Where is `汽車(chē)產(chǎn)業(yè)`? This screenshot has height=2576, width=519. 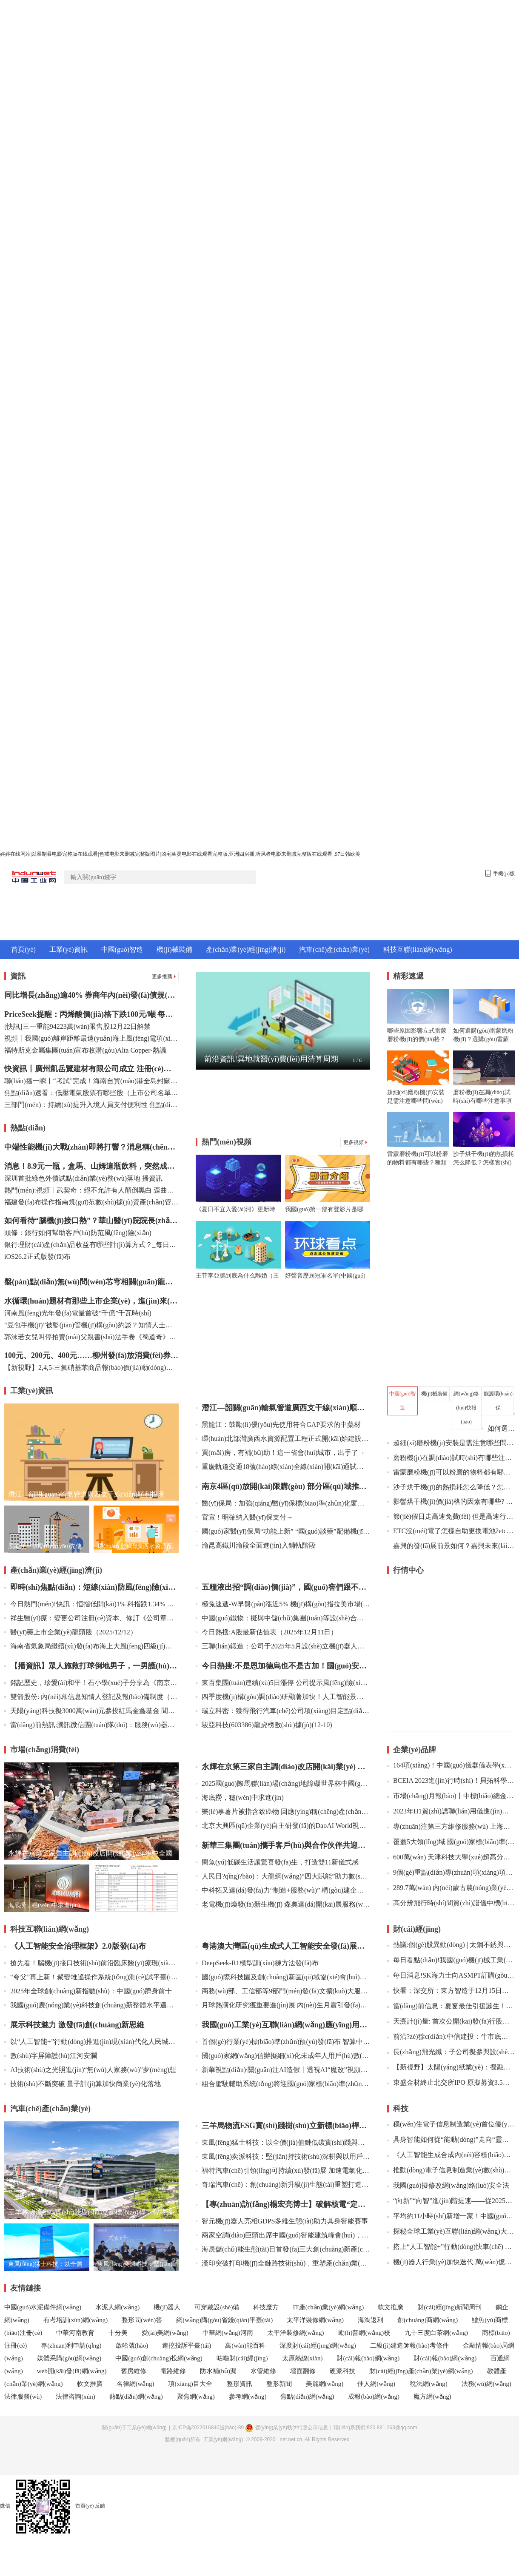 汽車(chē)產(chǎn)業(yè) is located at coordinates (334, 949).